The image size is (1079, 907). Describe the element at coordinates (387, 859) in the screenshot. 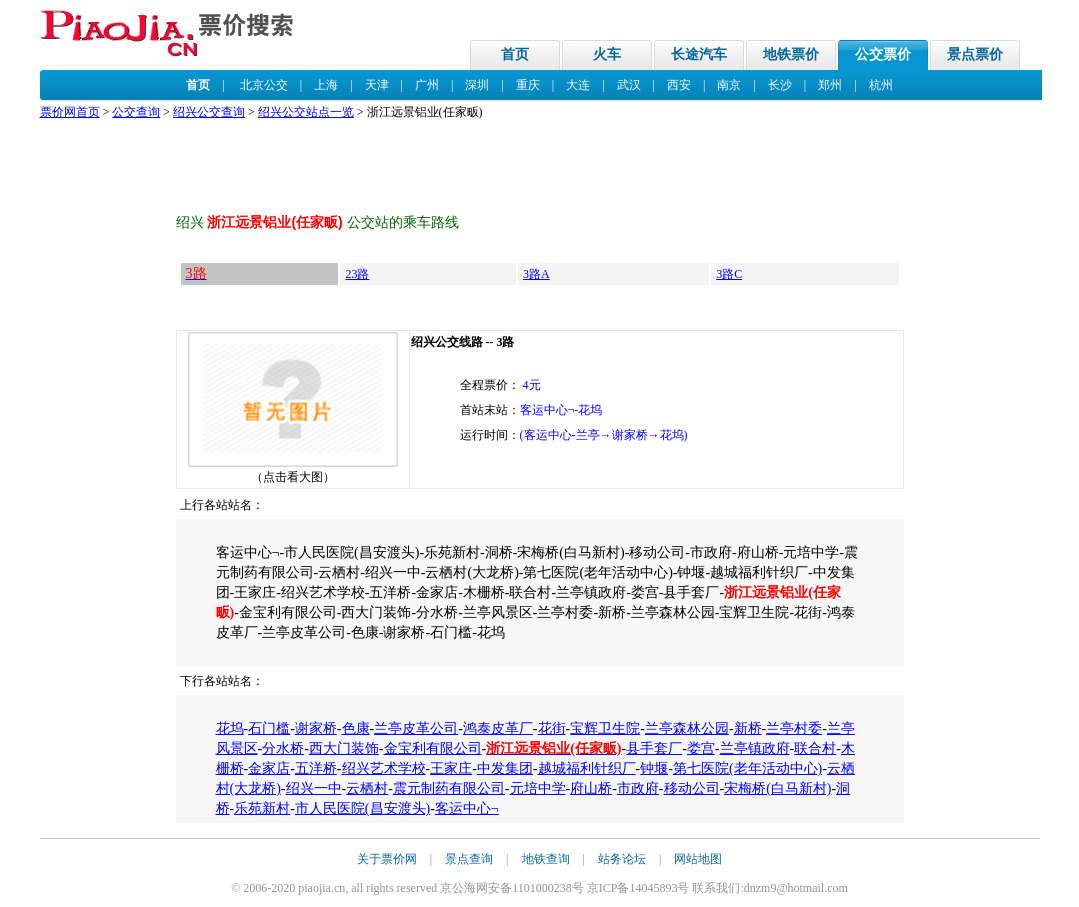

I see `关于票价网` at that location.